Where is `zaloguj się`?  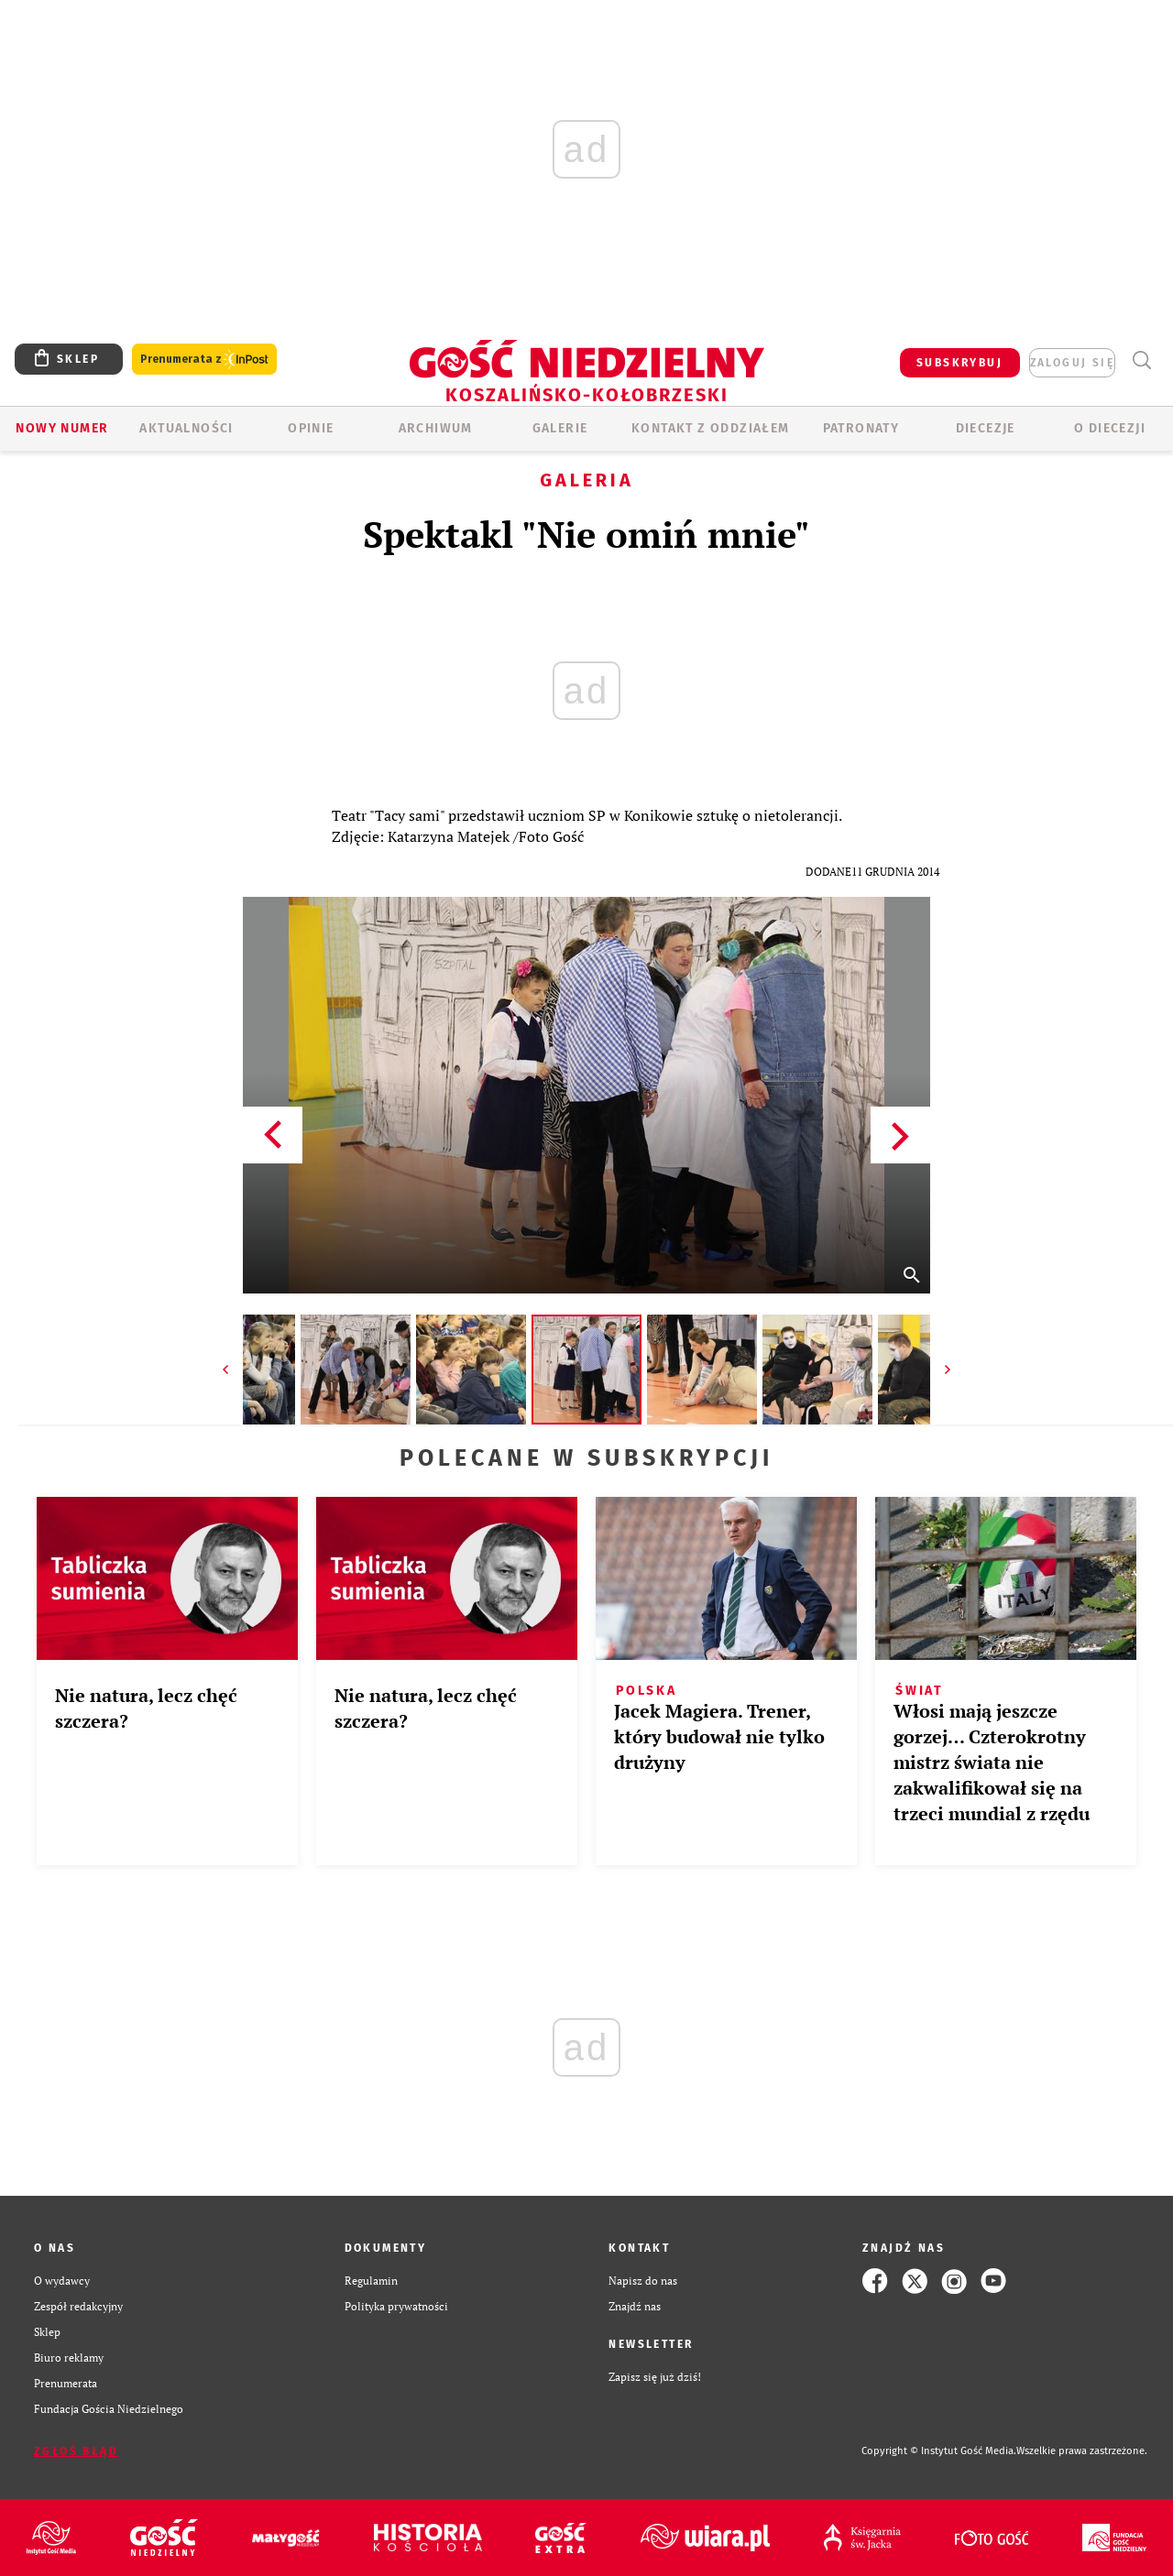 zaloguj się is located at coordinates (1072, 362).